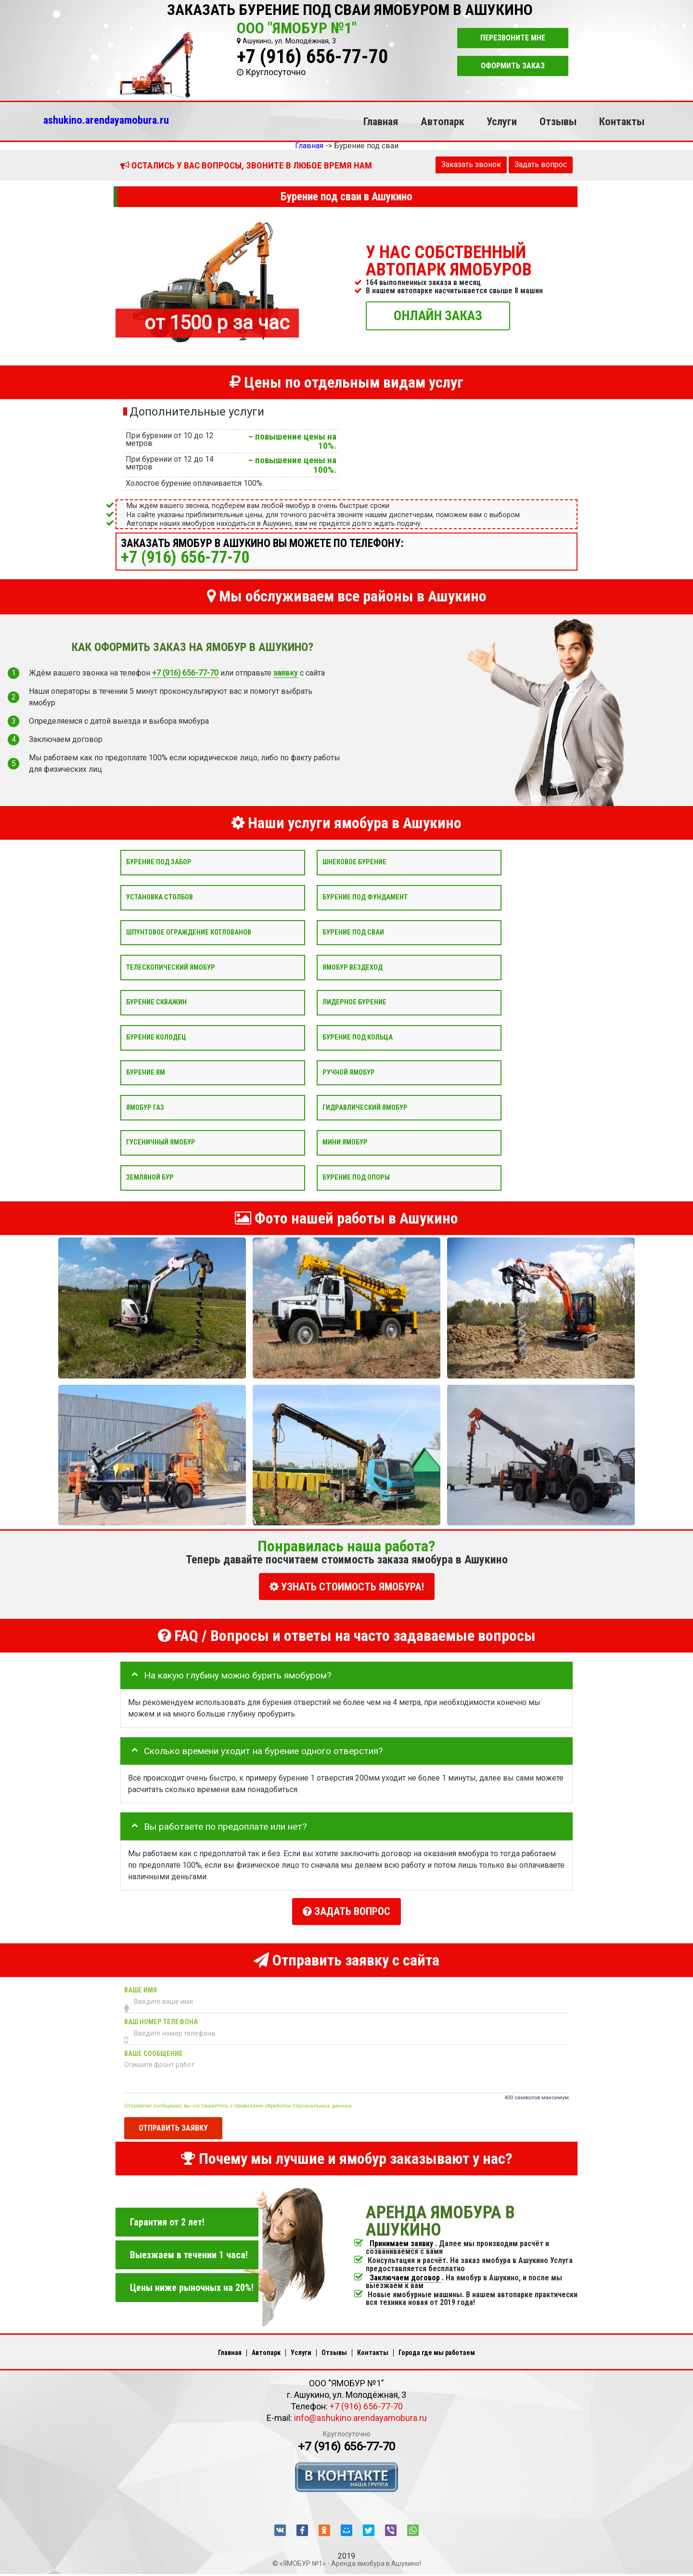 The height and width of the screenshot is (2576, 693). What do you see at coordinates (621, 121) in the screenshot?
I see `Контакты` at bounding box center [621, 121].